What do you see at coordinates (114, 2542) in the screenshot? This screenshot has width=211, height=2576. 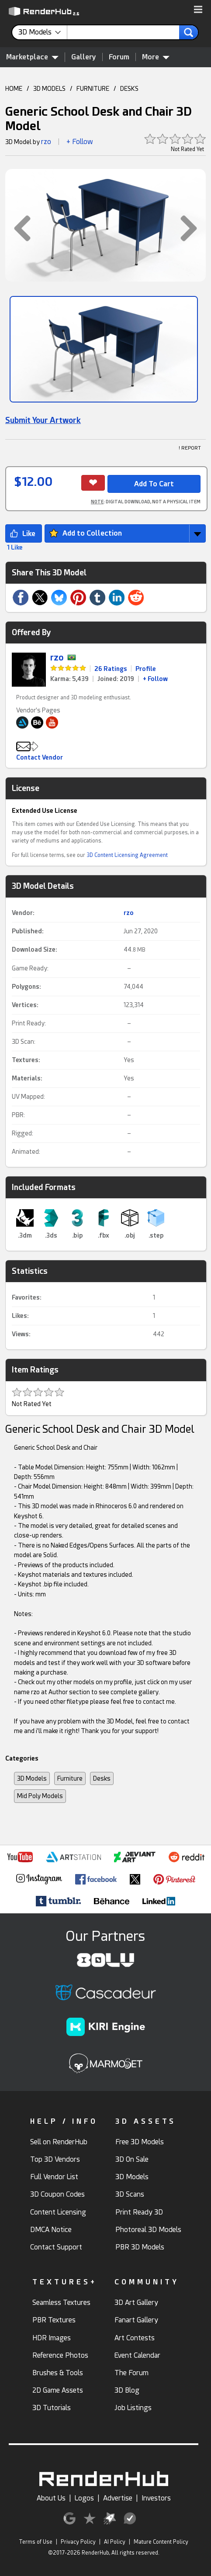 I see `AI Policy` at bounding box center [114, 2542].